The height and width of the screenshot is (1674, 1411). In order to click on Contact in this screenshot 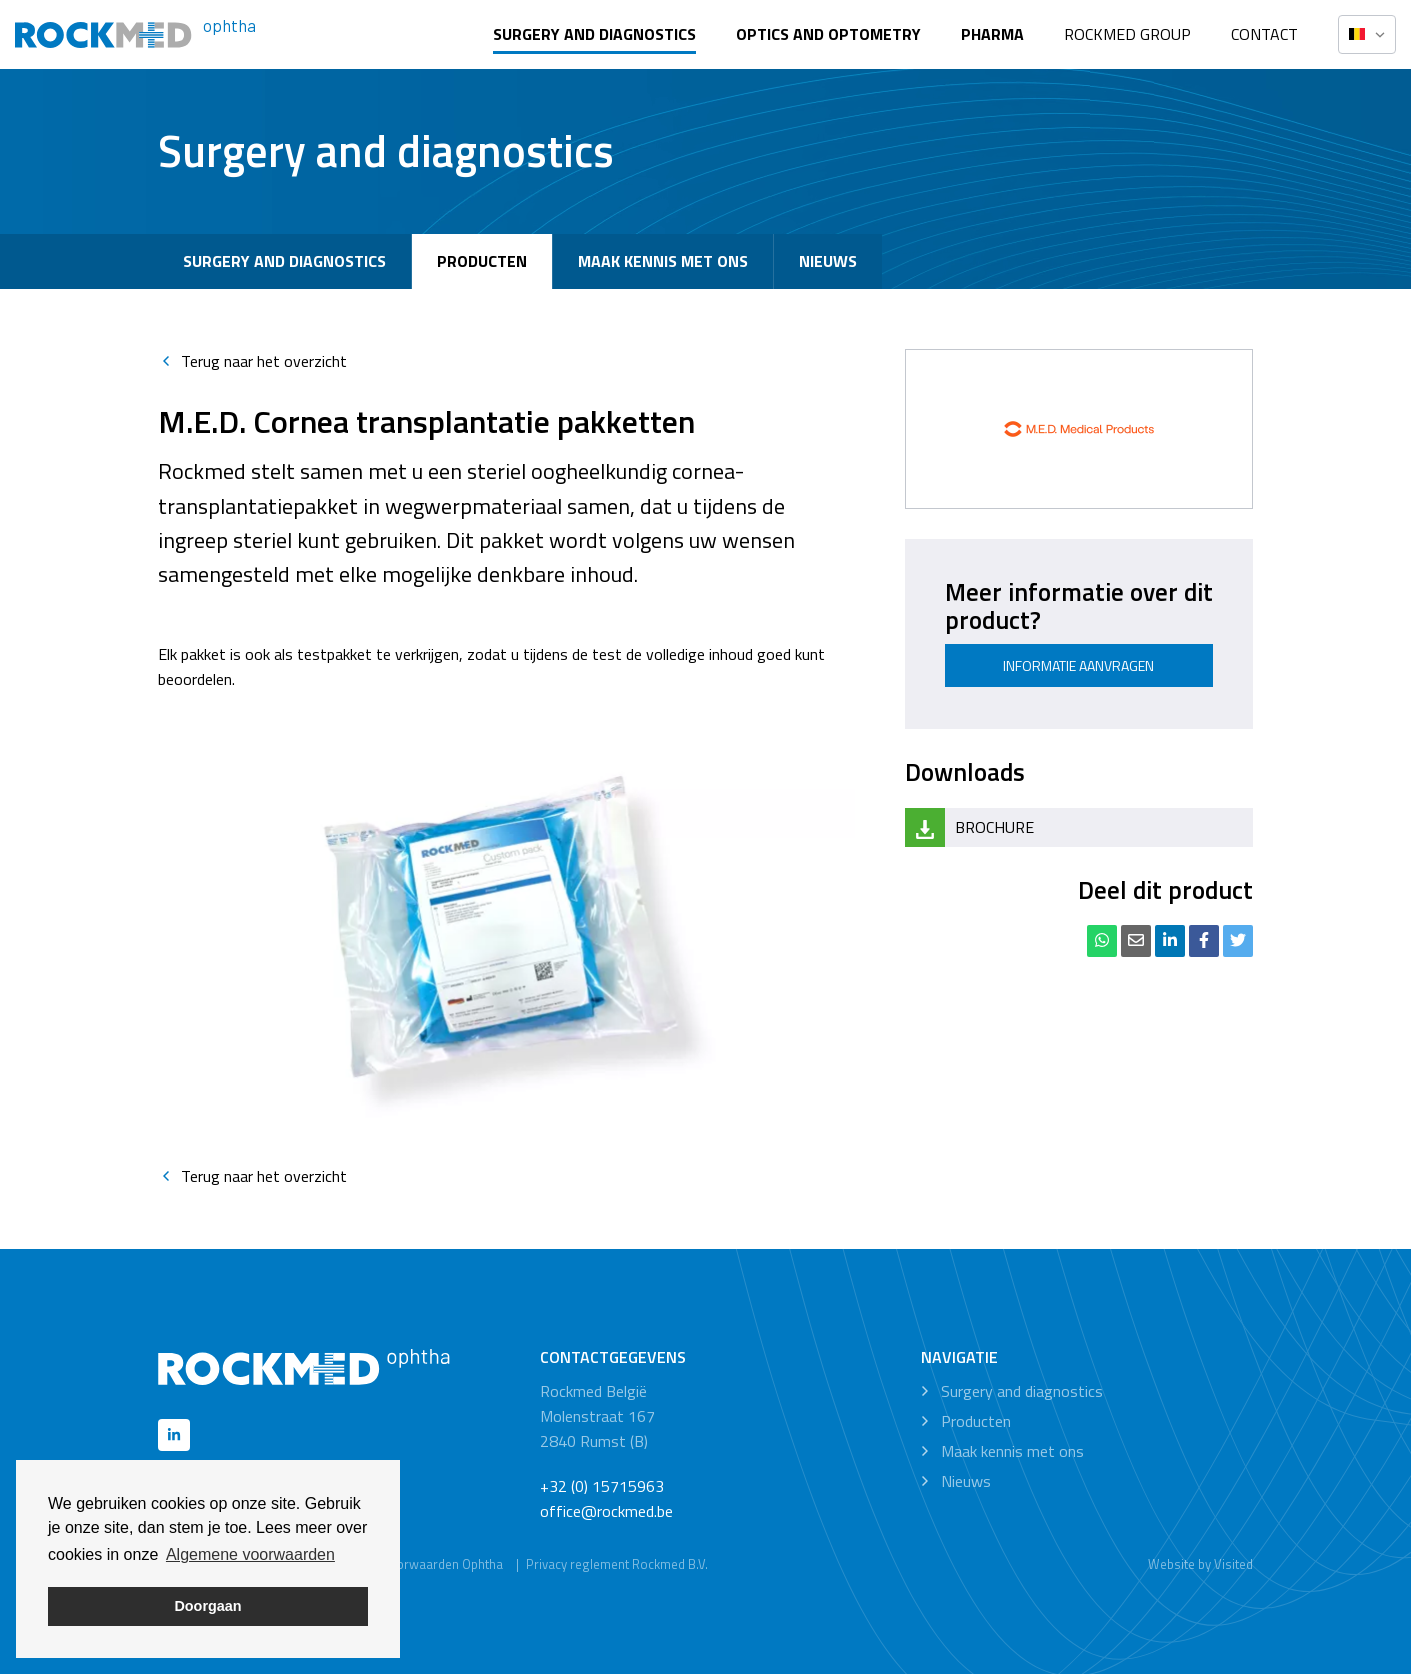, I will do `click(1264, 34)`.